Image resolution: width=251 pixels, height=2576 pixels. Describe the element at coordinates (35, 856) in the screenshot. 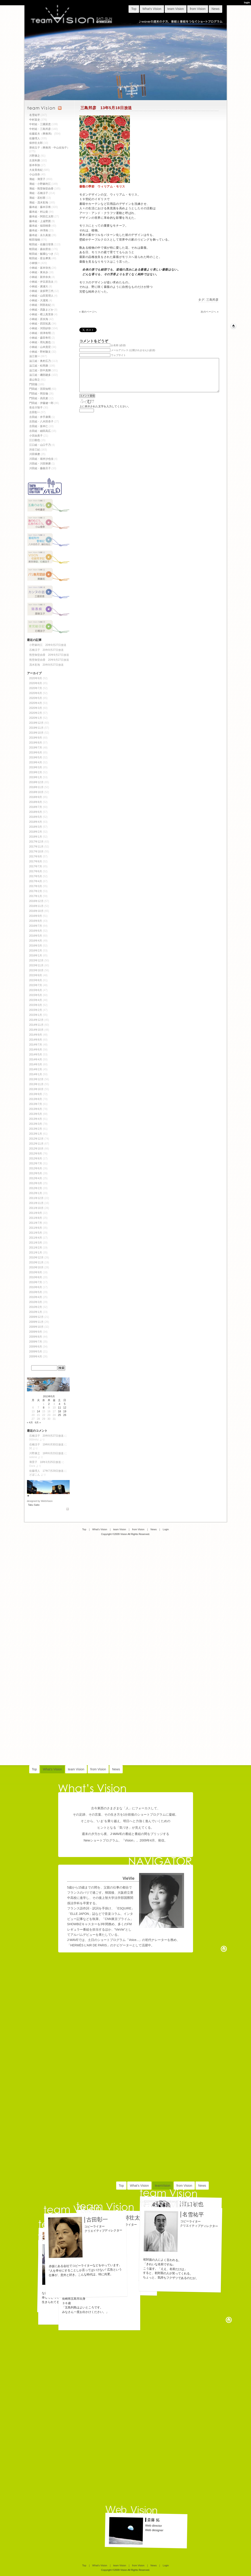

I see `2017年9月` at that location.